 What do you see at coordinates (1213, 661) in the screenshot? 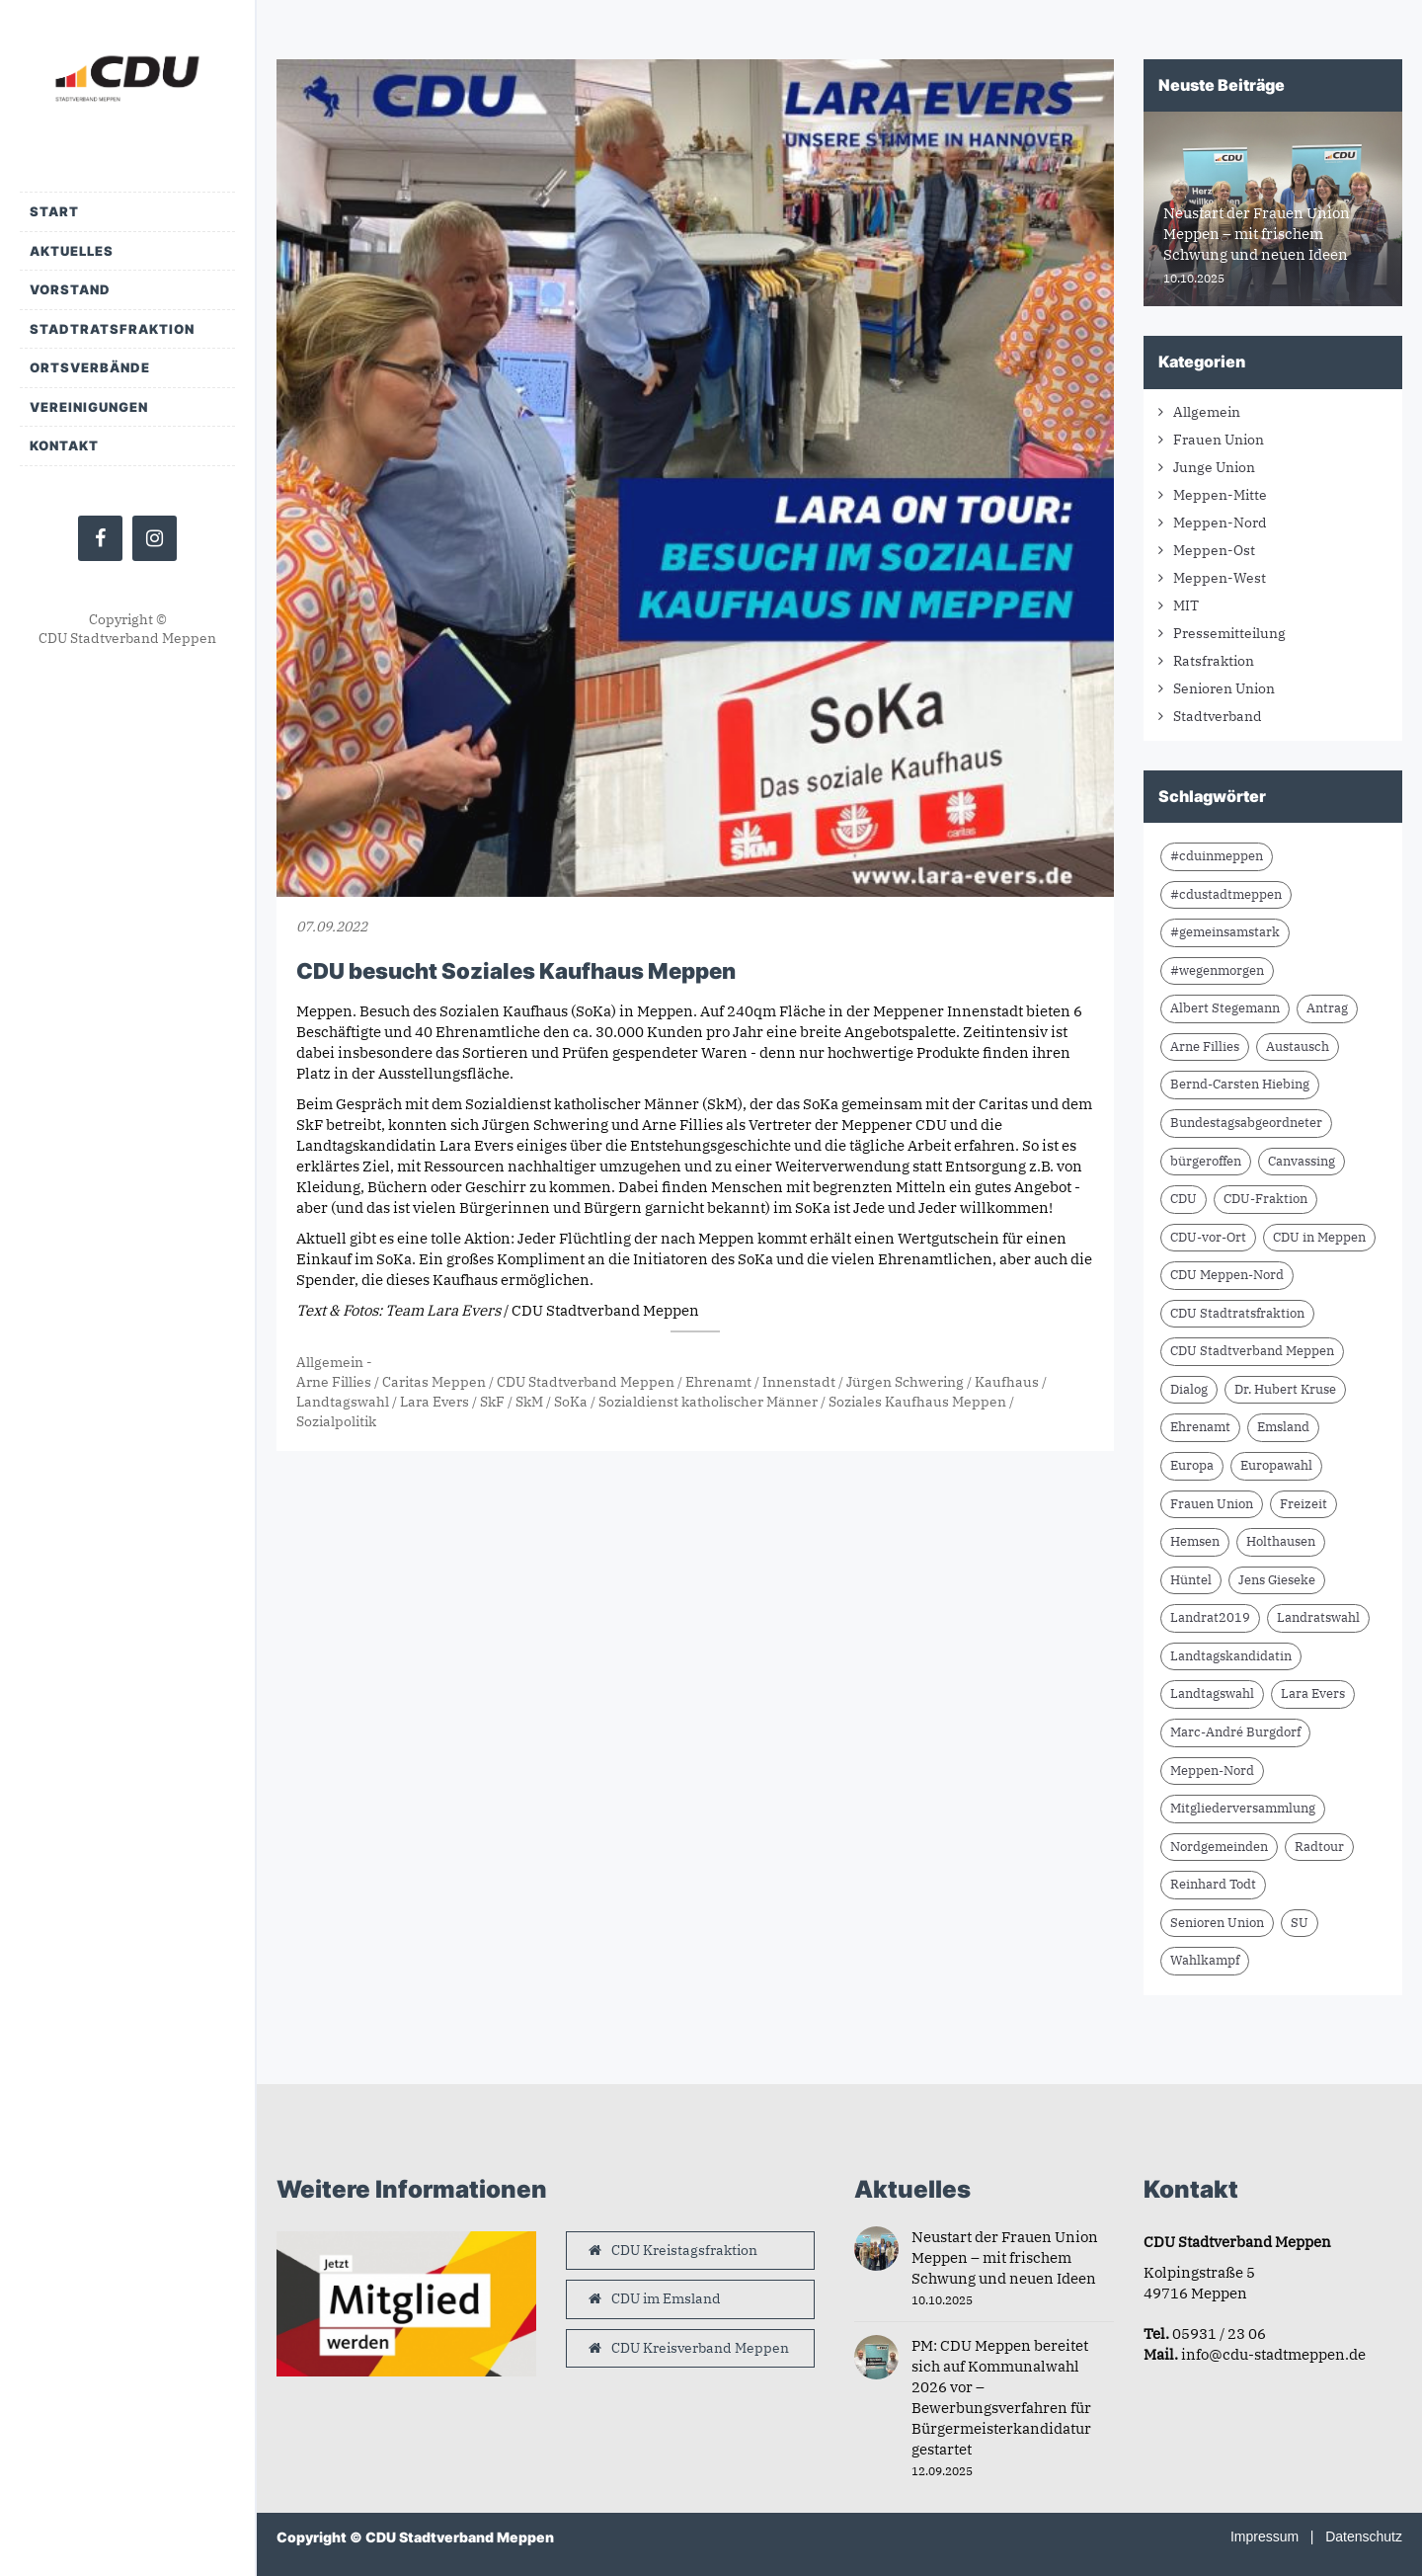
I see `Ratsfraktion` at bounding box center [1213, 661].